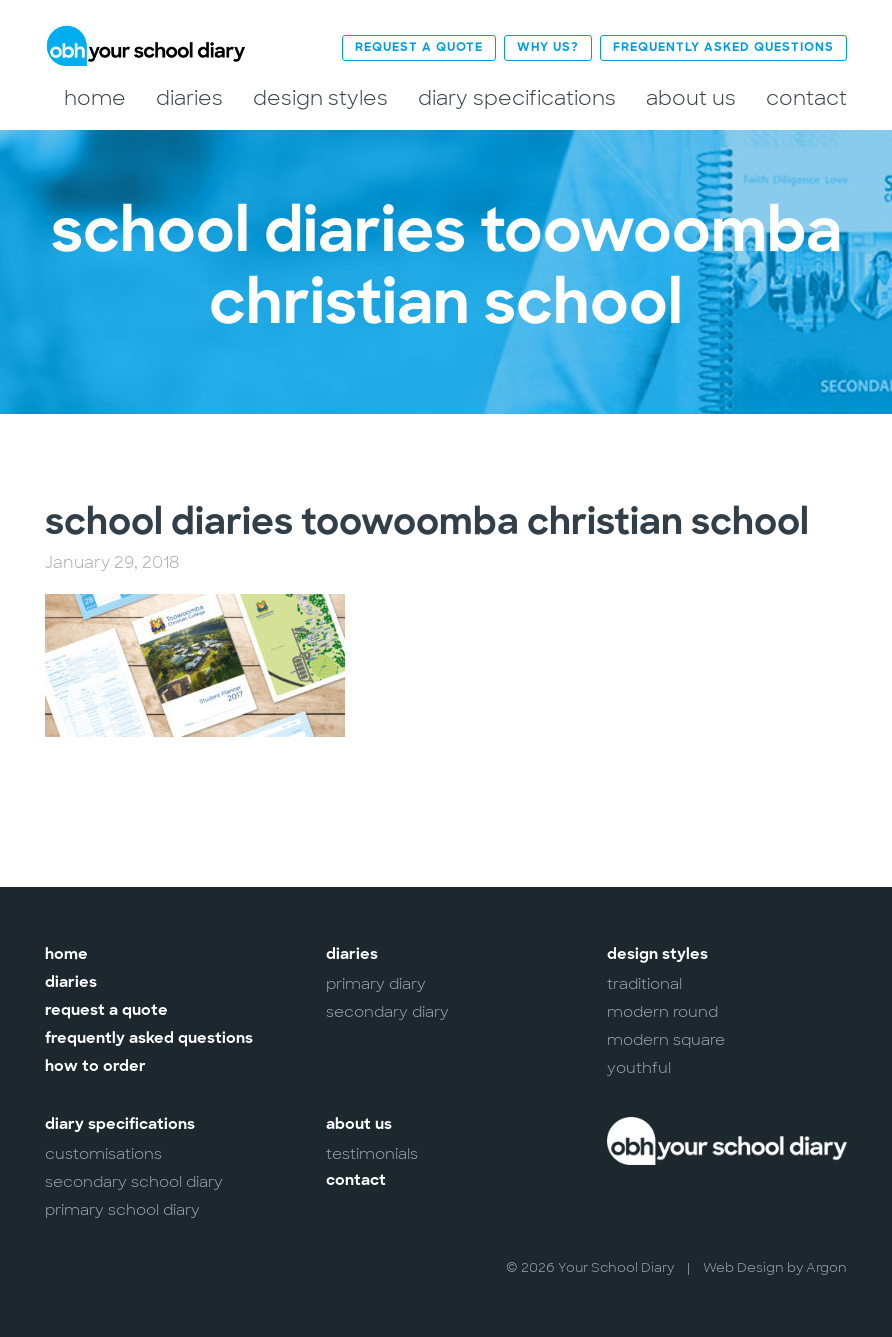 Image resolution: width=892 pixels, height=1337 pixels. I want to click on Testimonials, so click(372, 1154).